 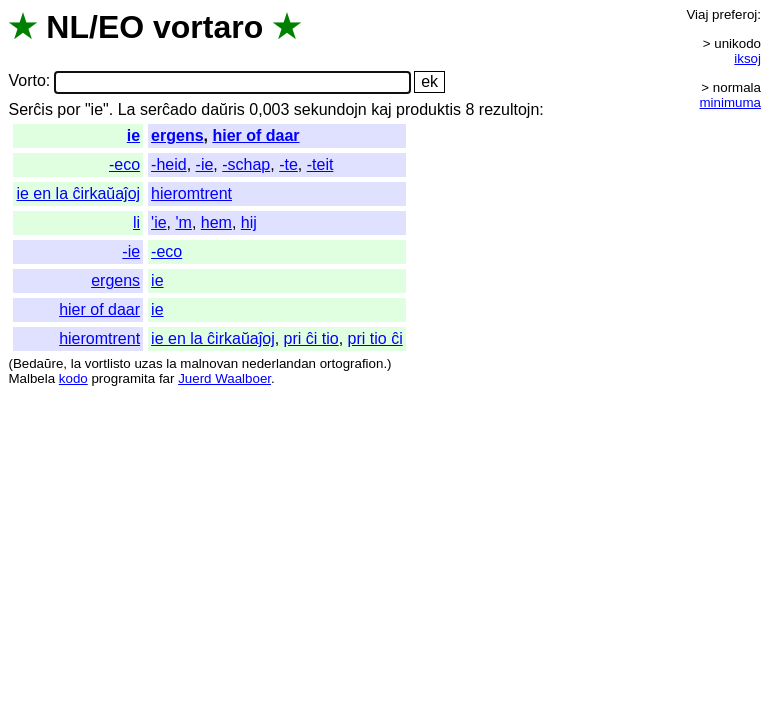 I want to click on vortaro, so click(x=208, y=27).